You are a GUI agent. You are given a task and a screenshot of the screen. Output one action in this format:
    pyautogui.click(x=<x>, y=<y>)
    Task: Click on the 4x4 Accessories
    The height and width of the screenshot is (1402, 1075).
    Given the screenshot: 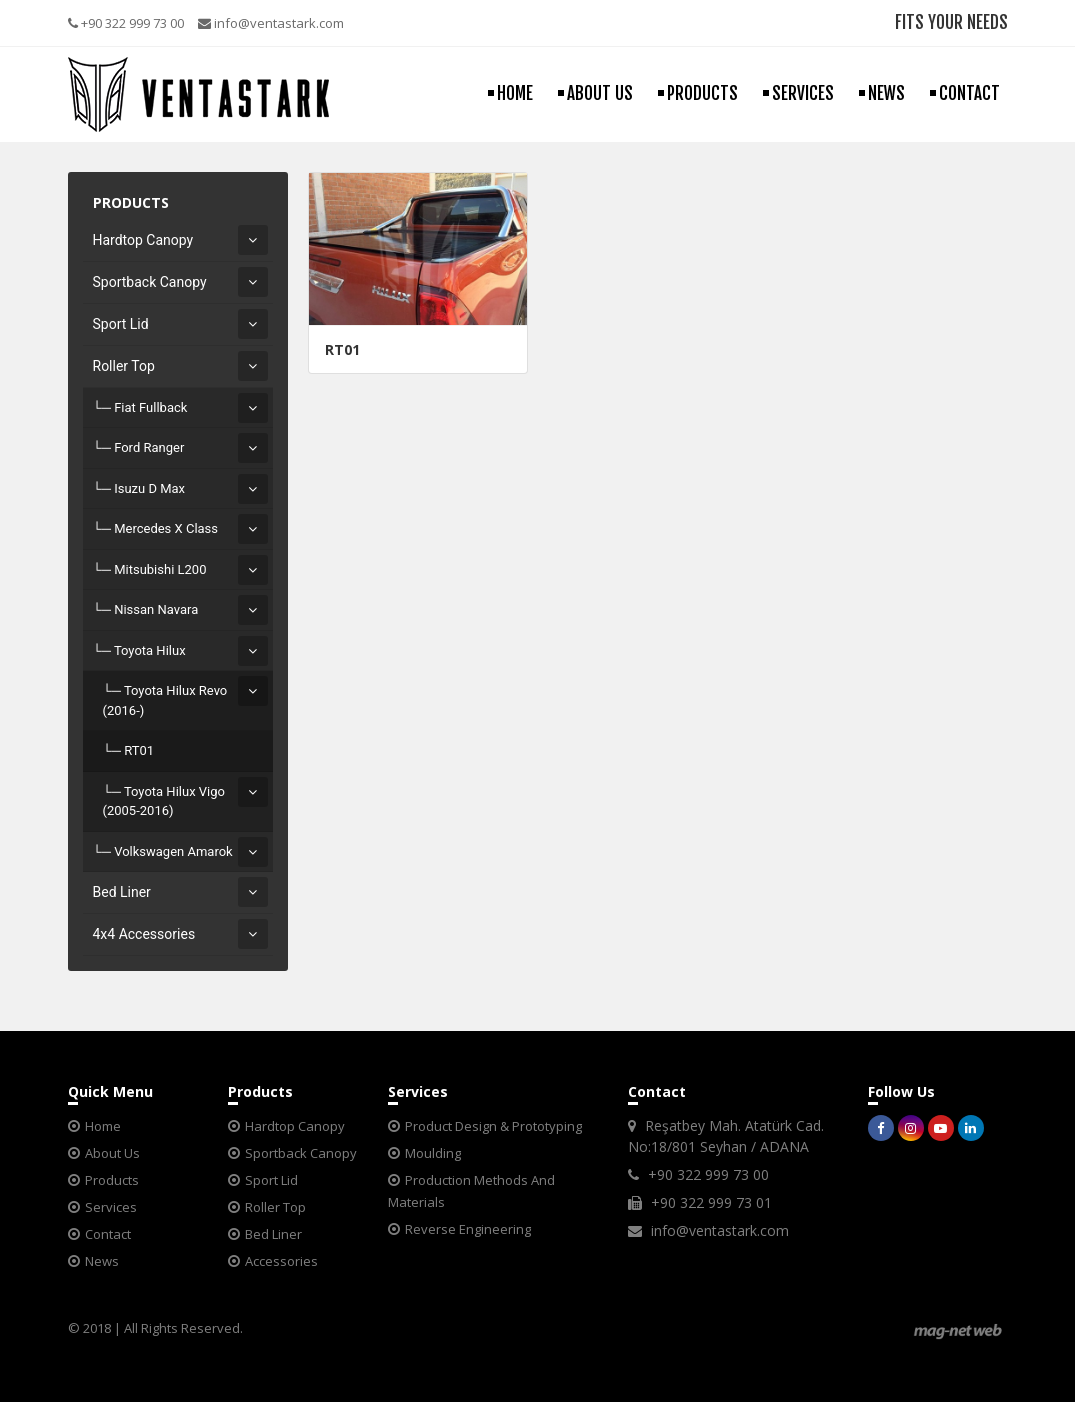 What is the action you would take?
    pyautogui.click(x=144, y=934)
    